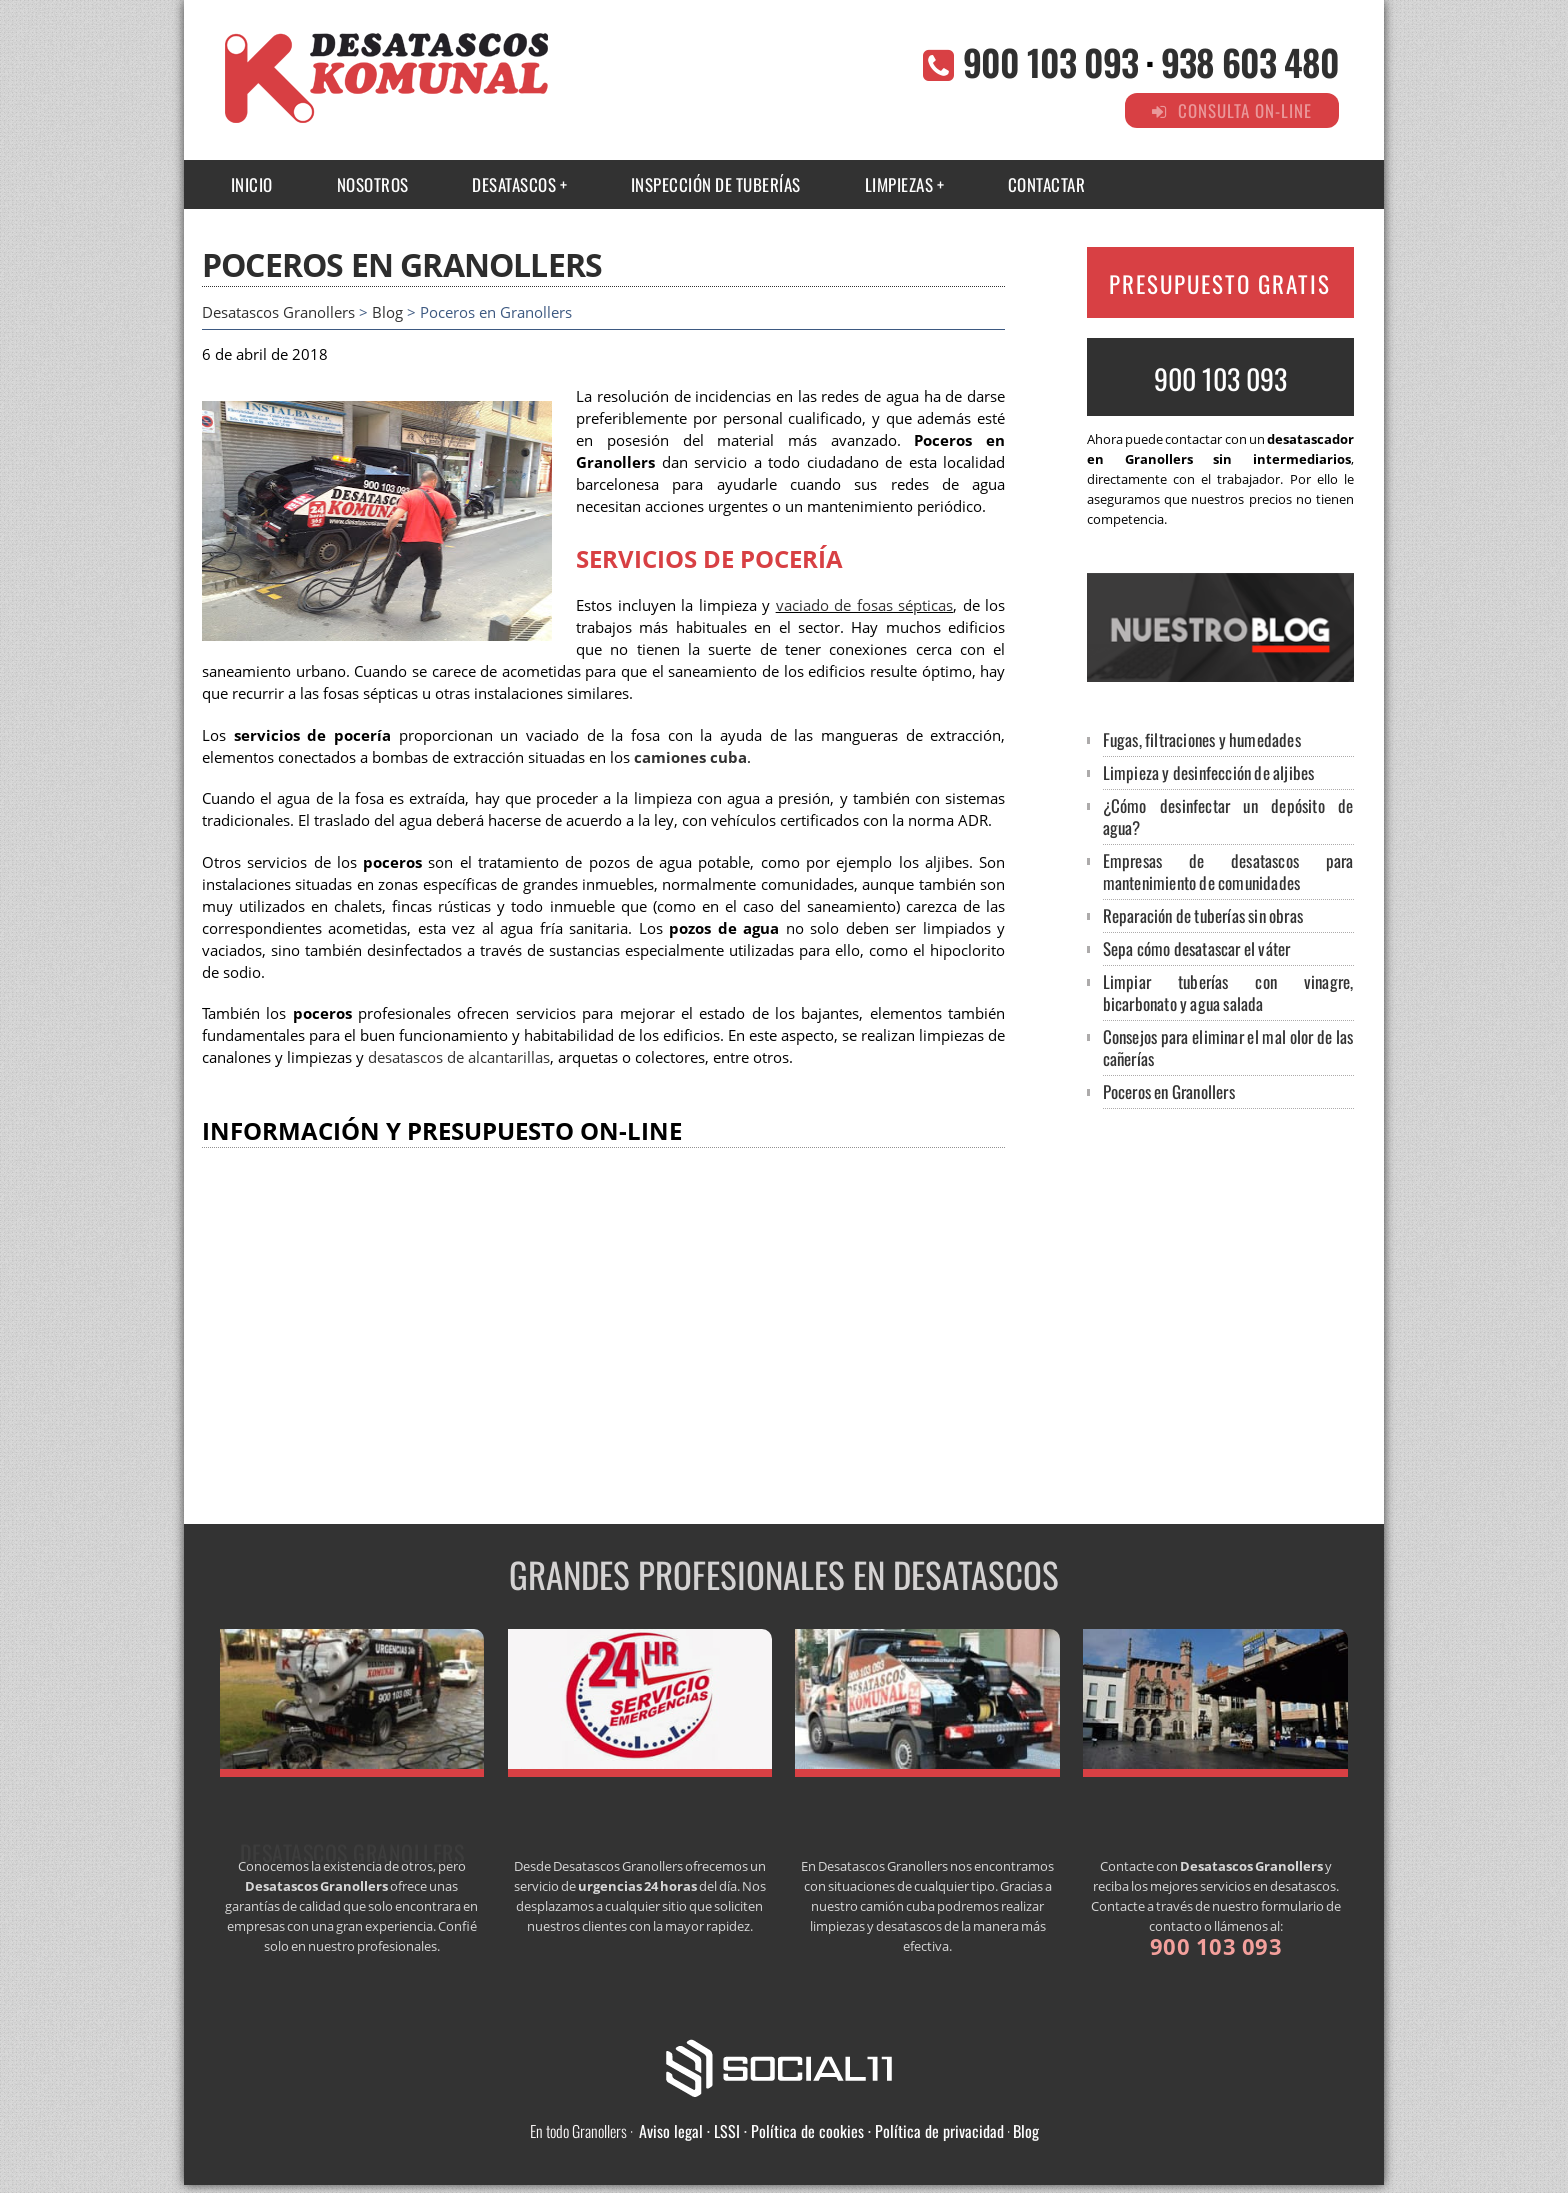 This screenshot has width=1568, height=2193. I want to click on Aviso legal · LSSI · Política de cookies · Política de privacidad, so click(821, 2131).